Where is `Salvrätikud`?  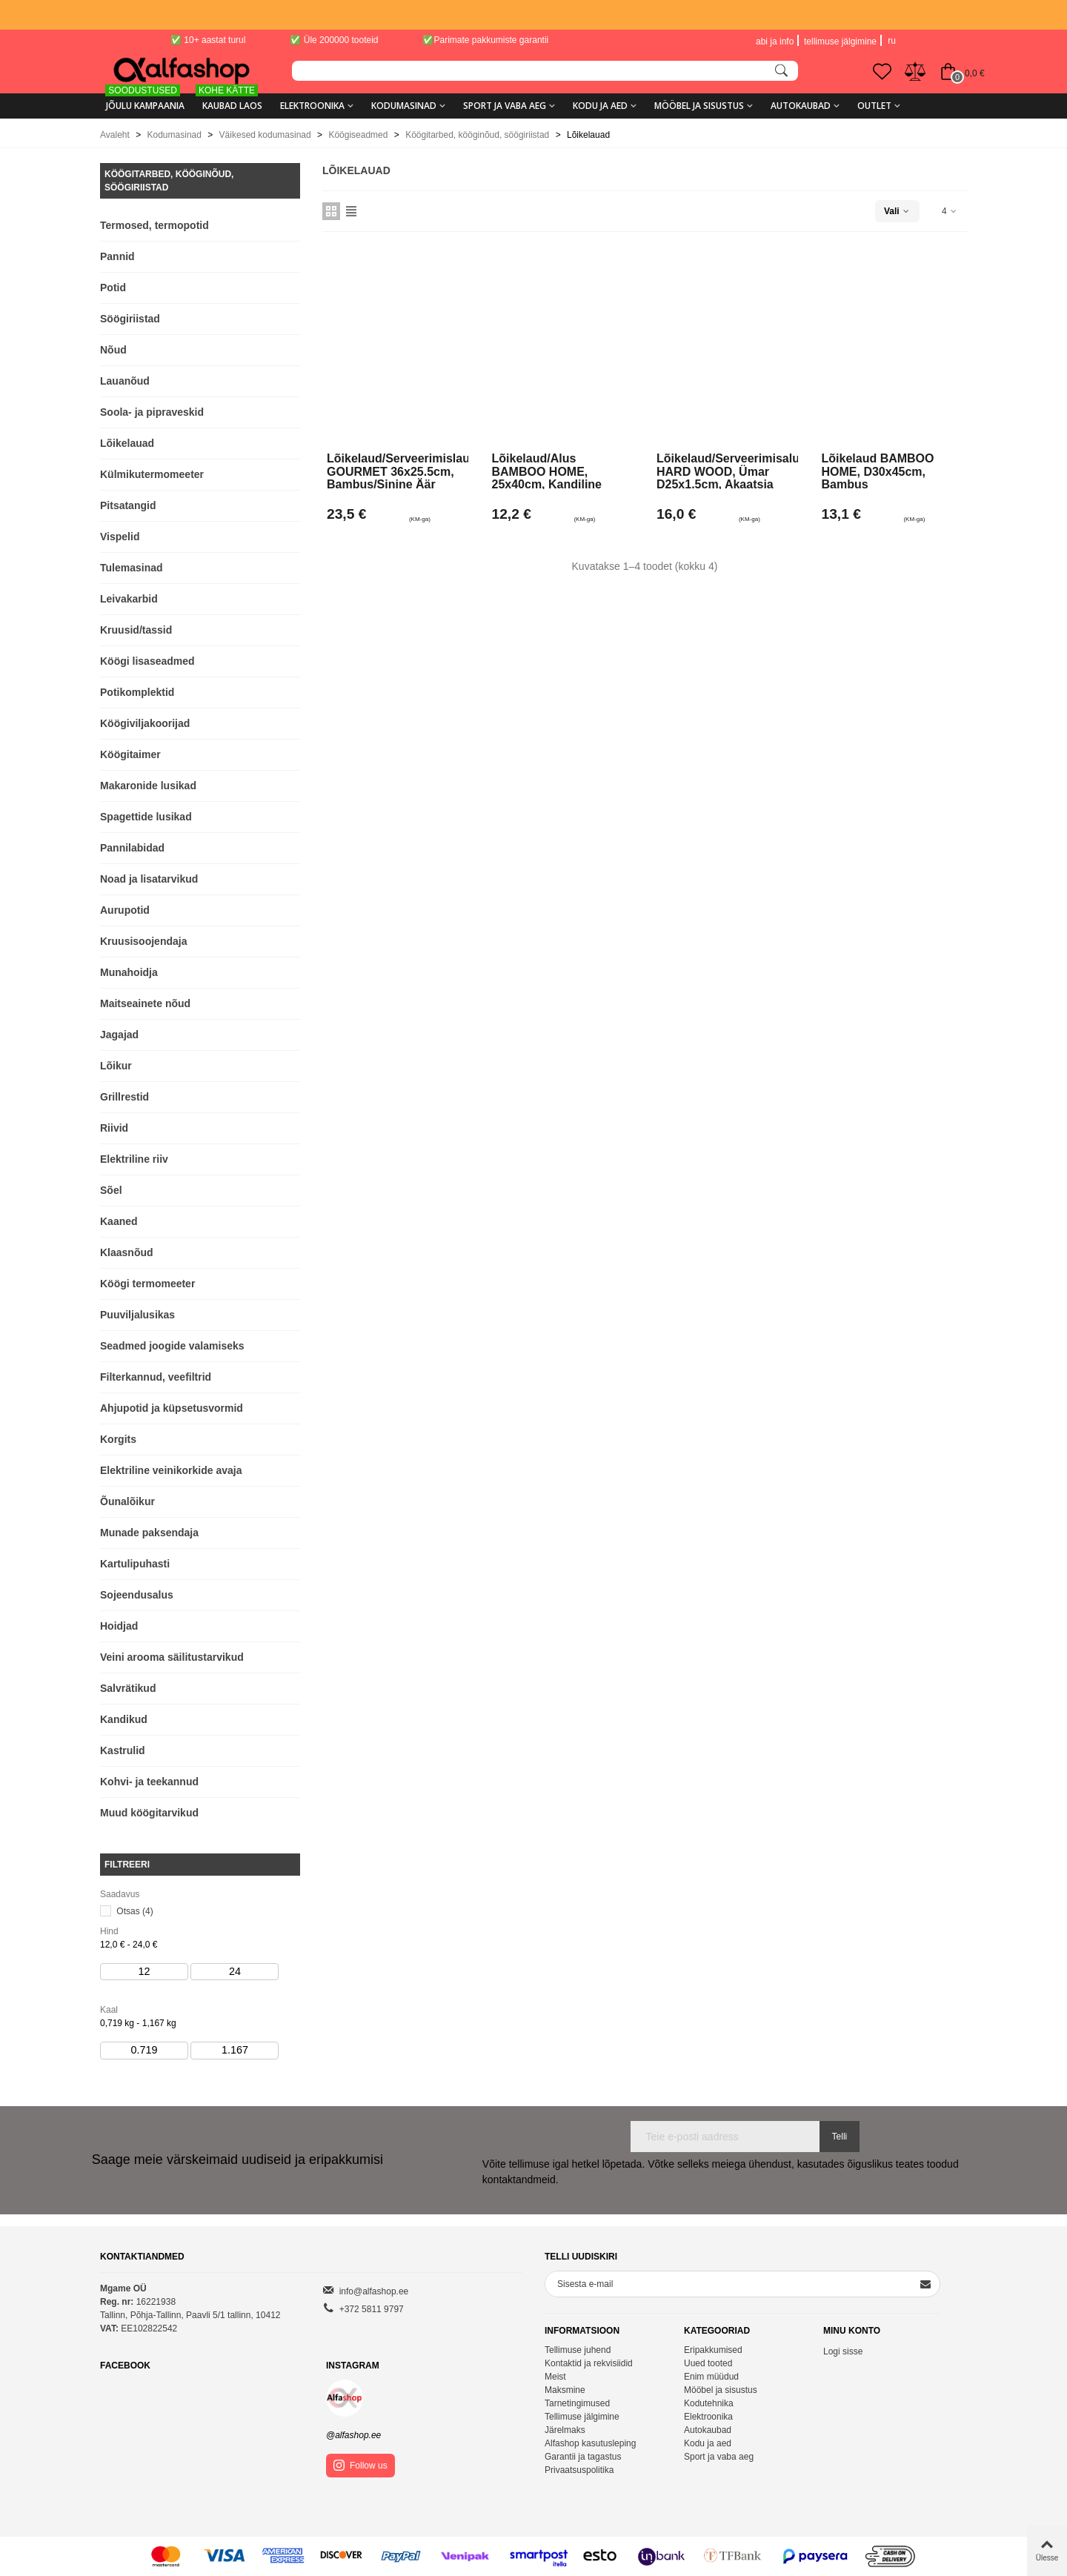 Salvrätikud is located at coordinates (128, 1688).